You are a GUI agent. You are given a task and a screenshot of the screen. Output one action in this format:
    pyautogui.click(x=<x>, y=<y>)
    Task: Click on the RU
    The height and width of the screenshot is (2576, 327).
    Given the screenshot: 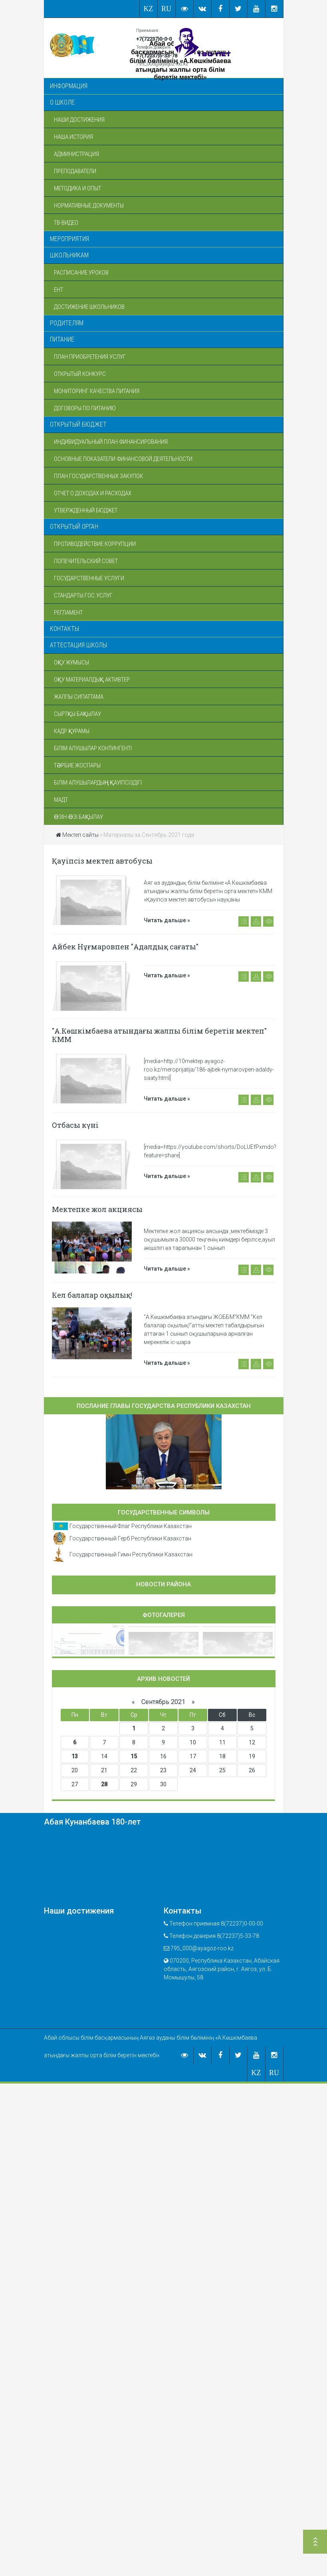 What is the action you would take?
    pyautogui.click(x=166, y=8)
    